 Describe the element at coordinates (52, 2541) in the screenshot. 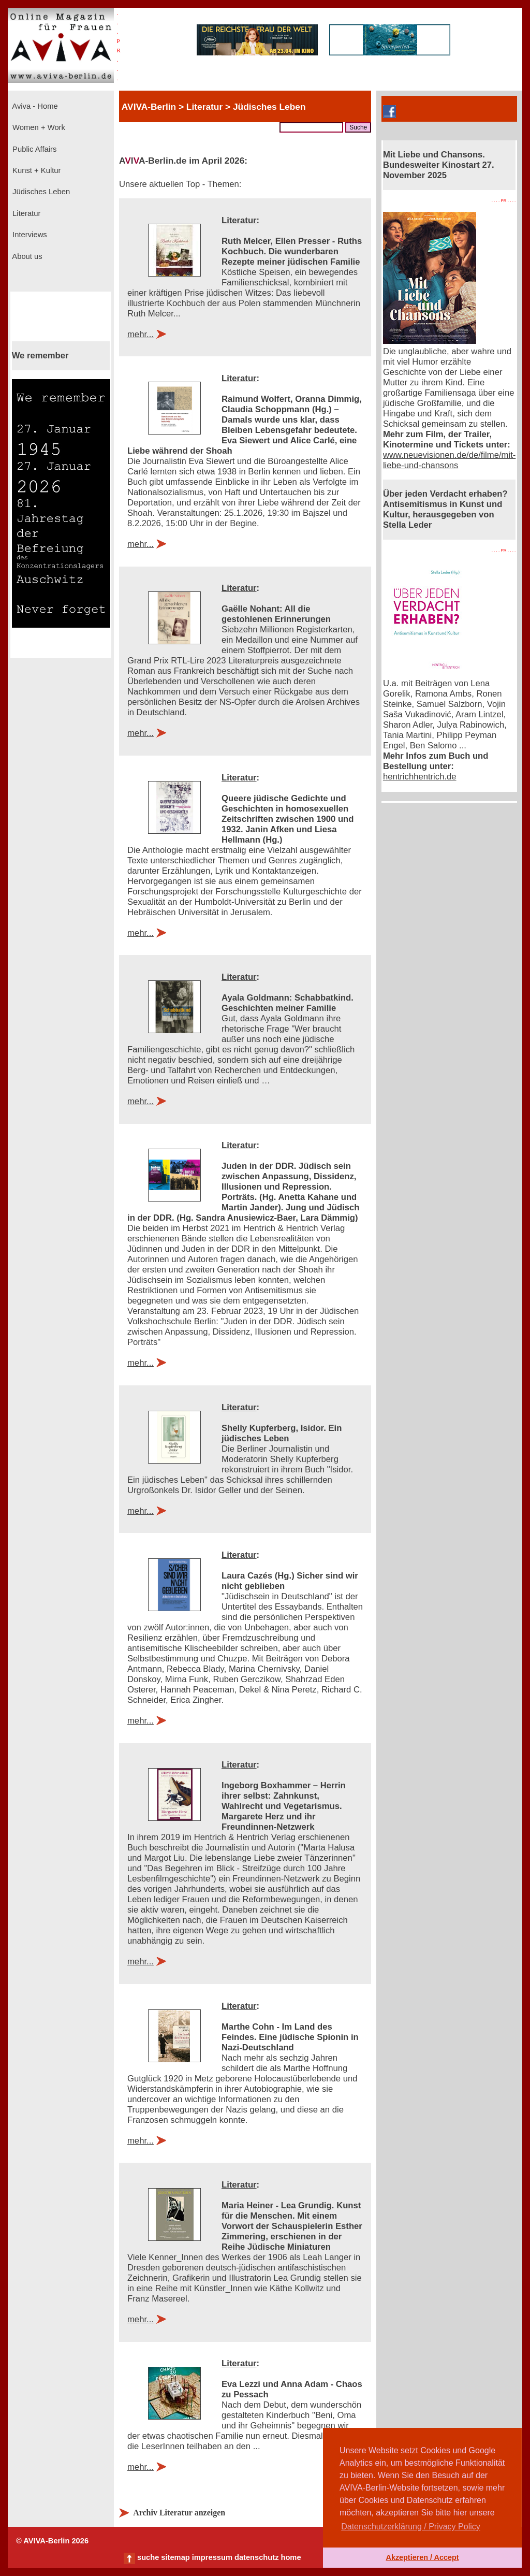

I see `© AVIVA-Berlin 2026` at that location.